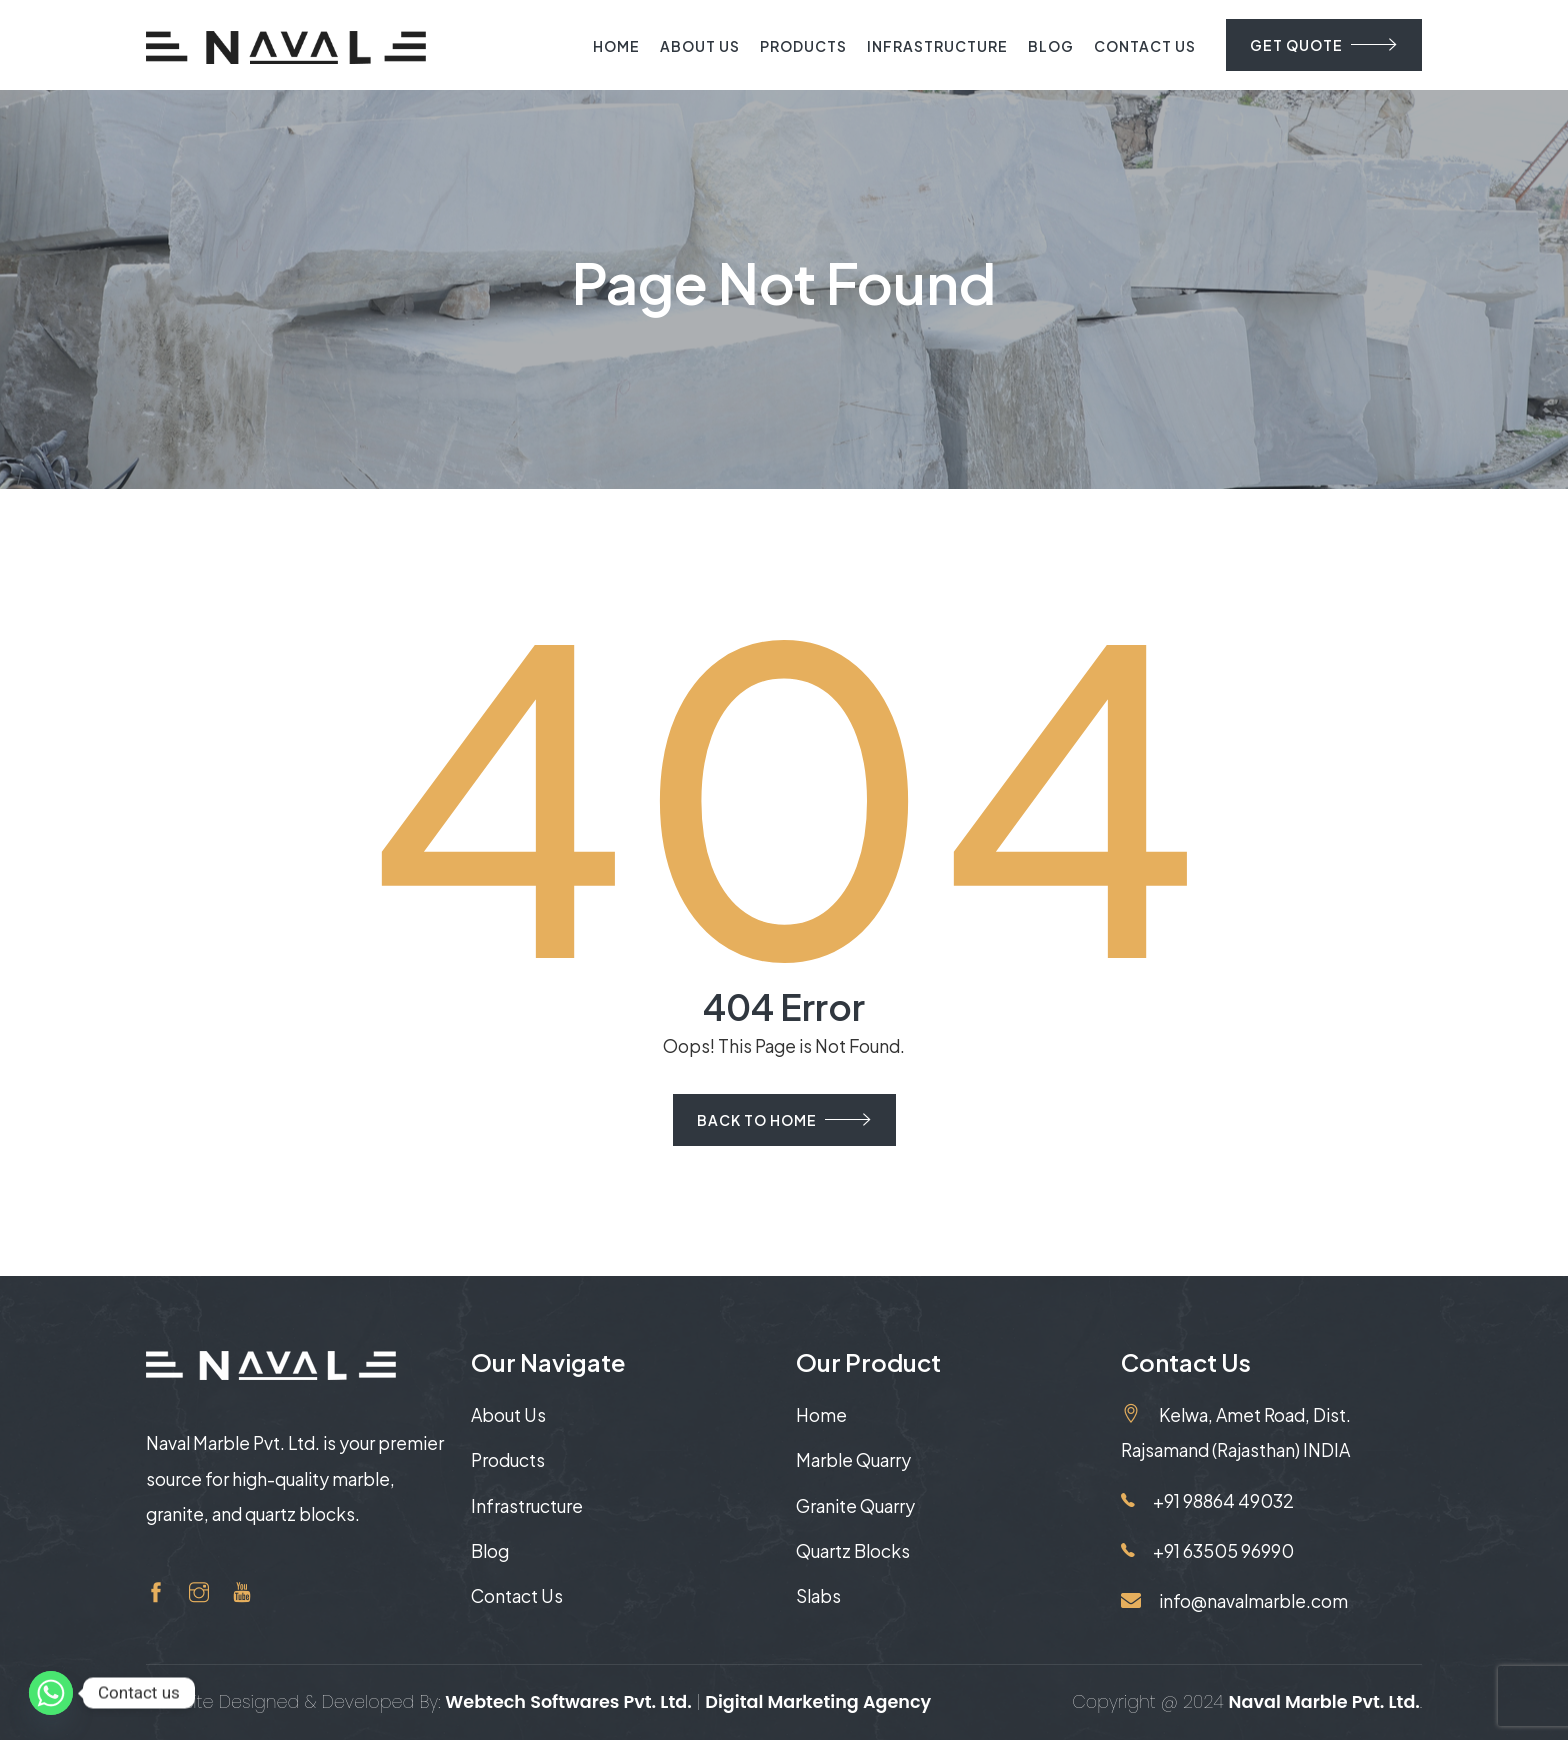  Describe the element at coordinates (1051, 46) in the screenshot. I see `Blog` at that location.